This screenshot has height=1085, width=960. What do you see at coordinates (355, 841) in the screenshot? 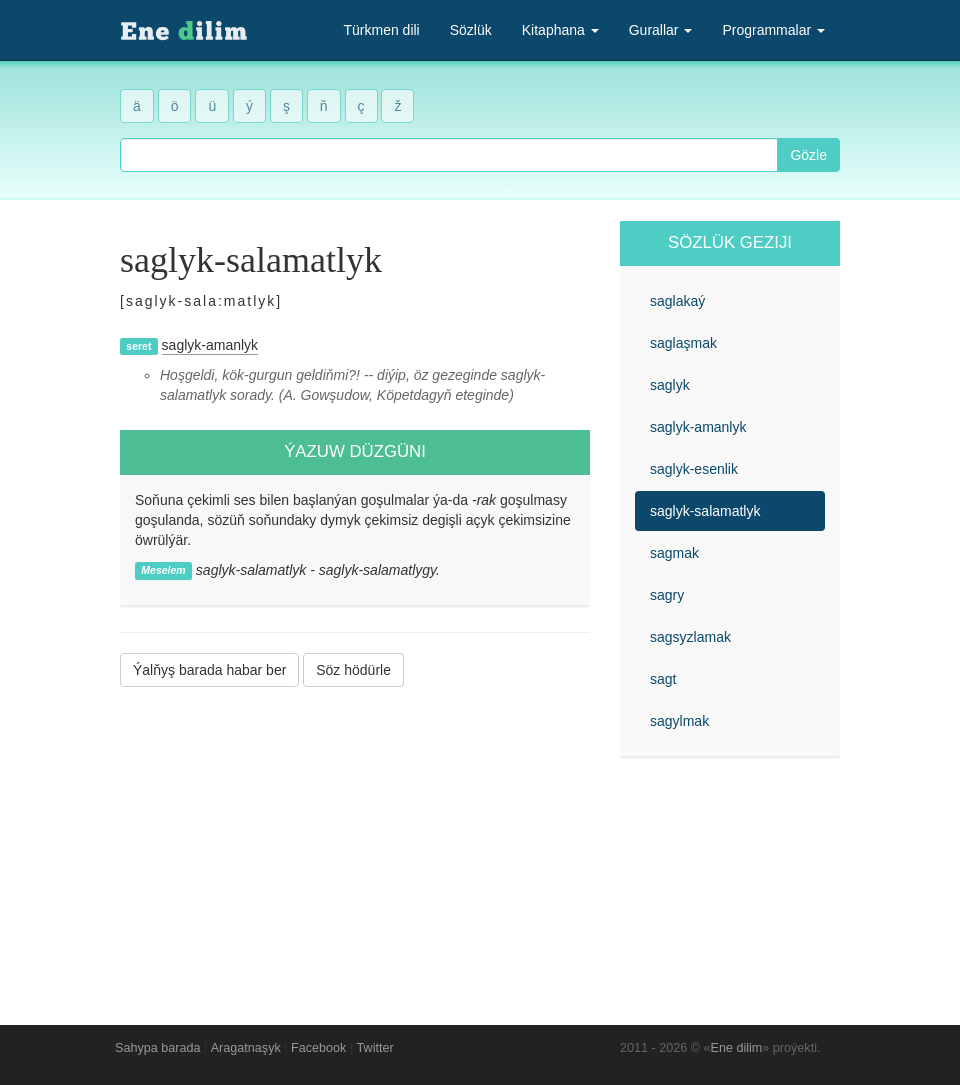
I see `[Advertisement]` at bounding box center [355, 841].